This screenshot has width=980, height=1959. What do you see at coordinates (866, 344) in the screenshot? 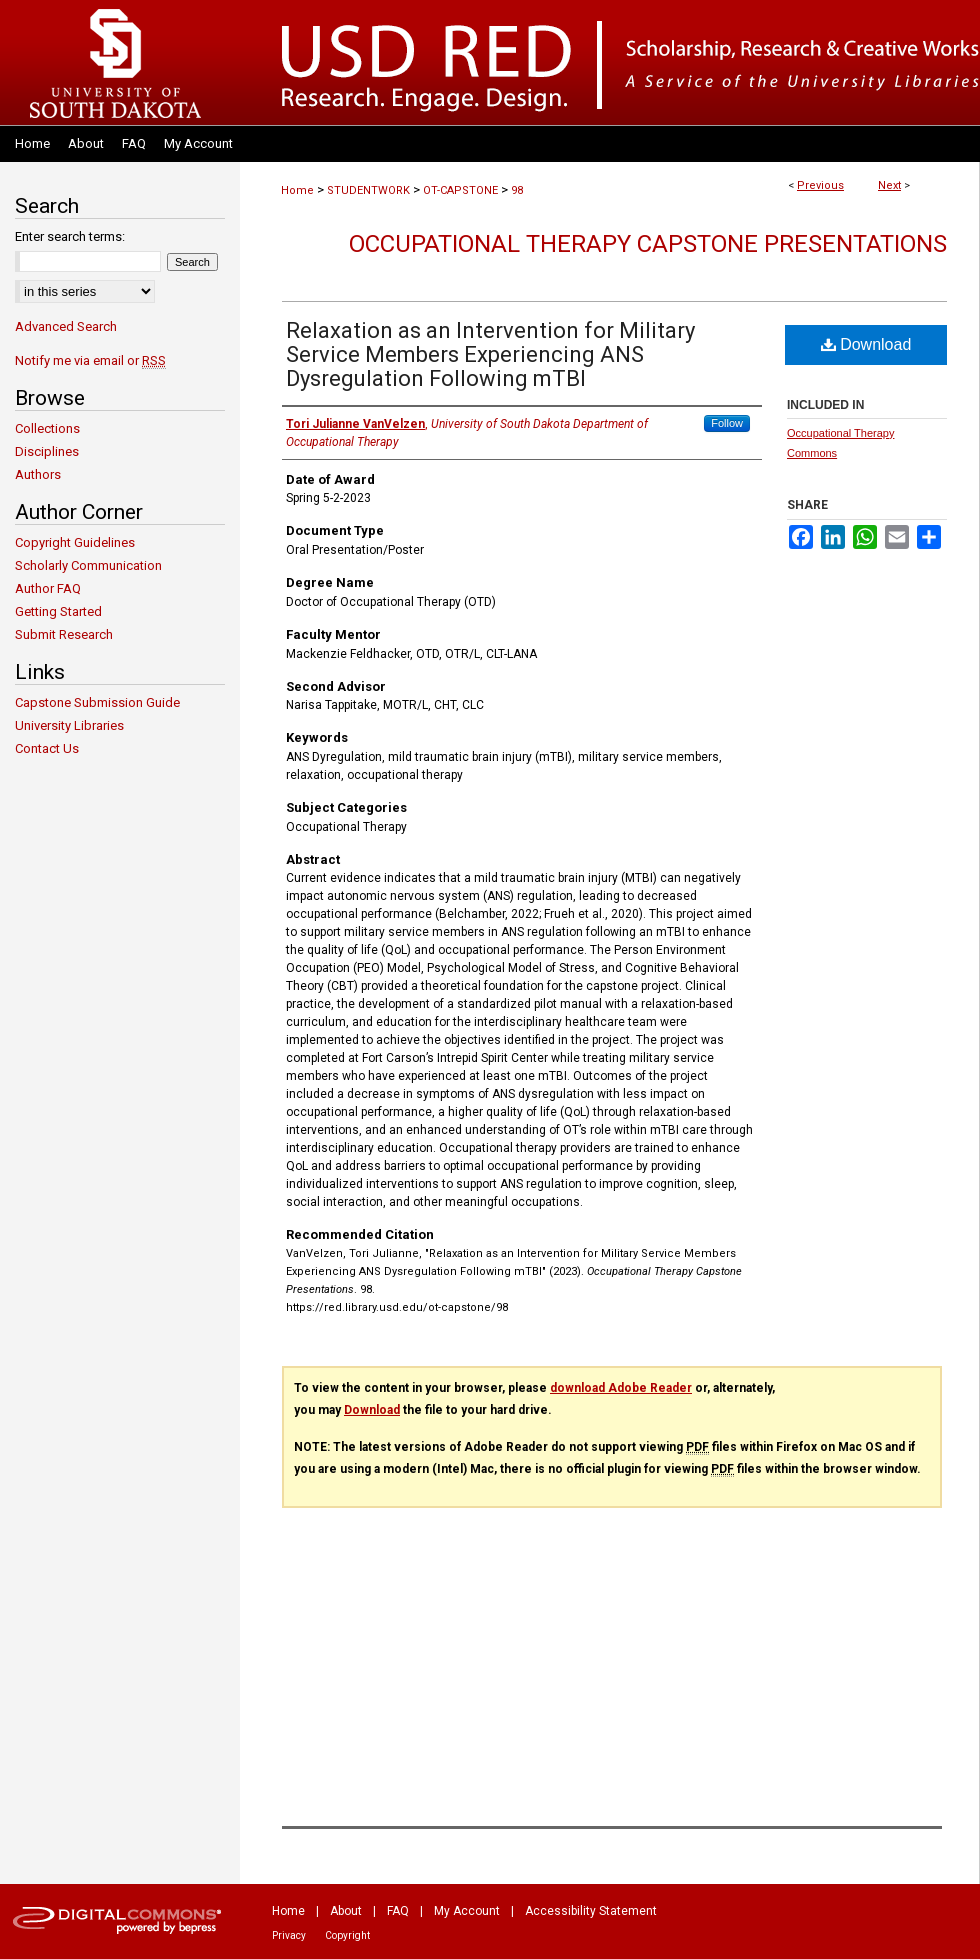
I see `Download` at bounding box center [866, 344].